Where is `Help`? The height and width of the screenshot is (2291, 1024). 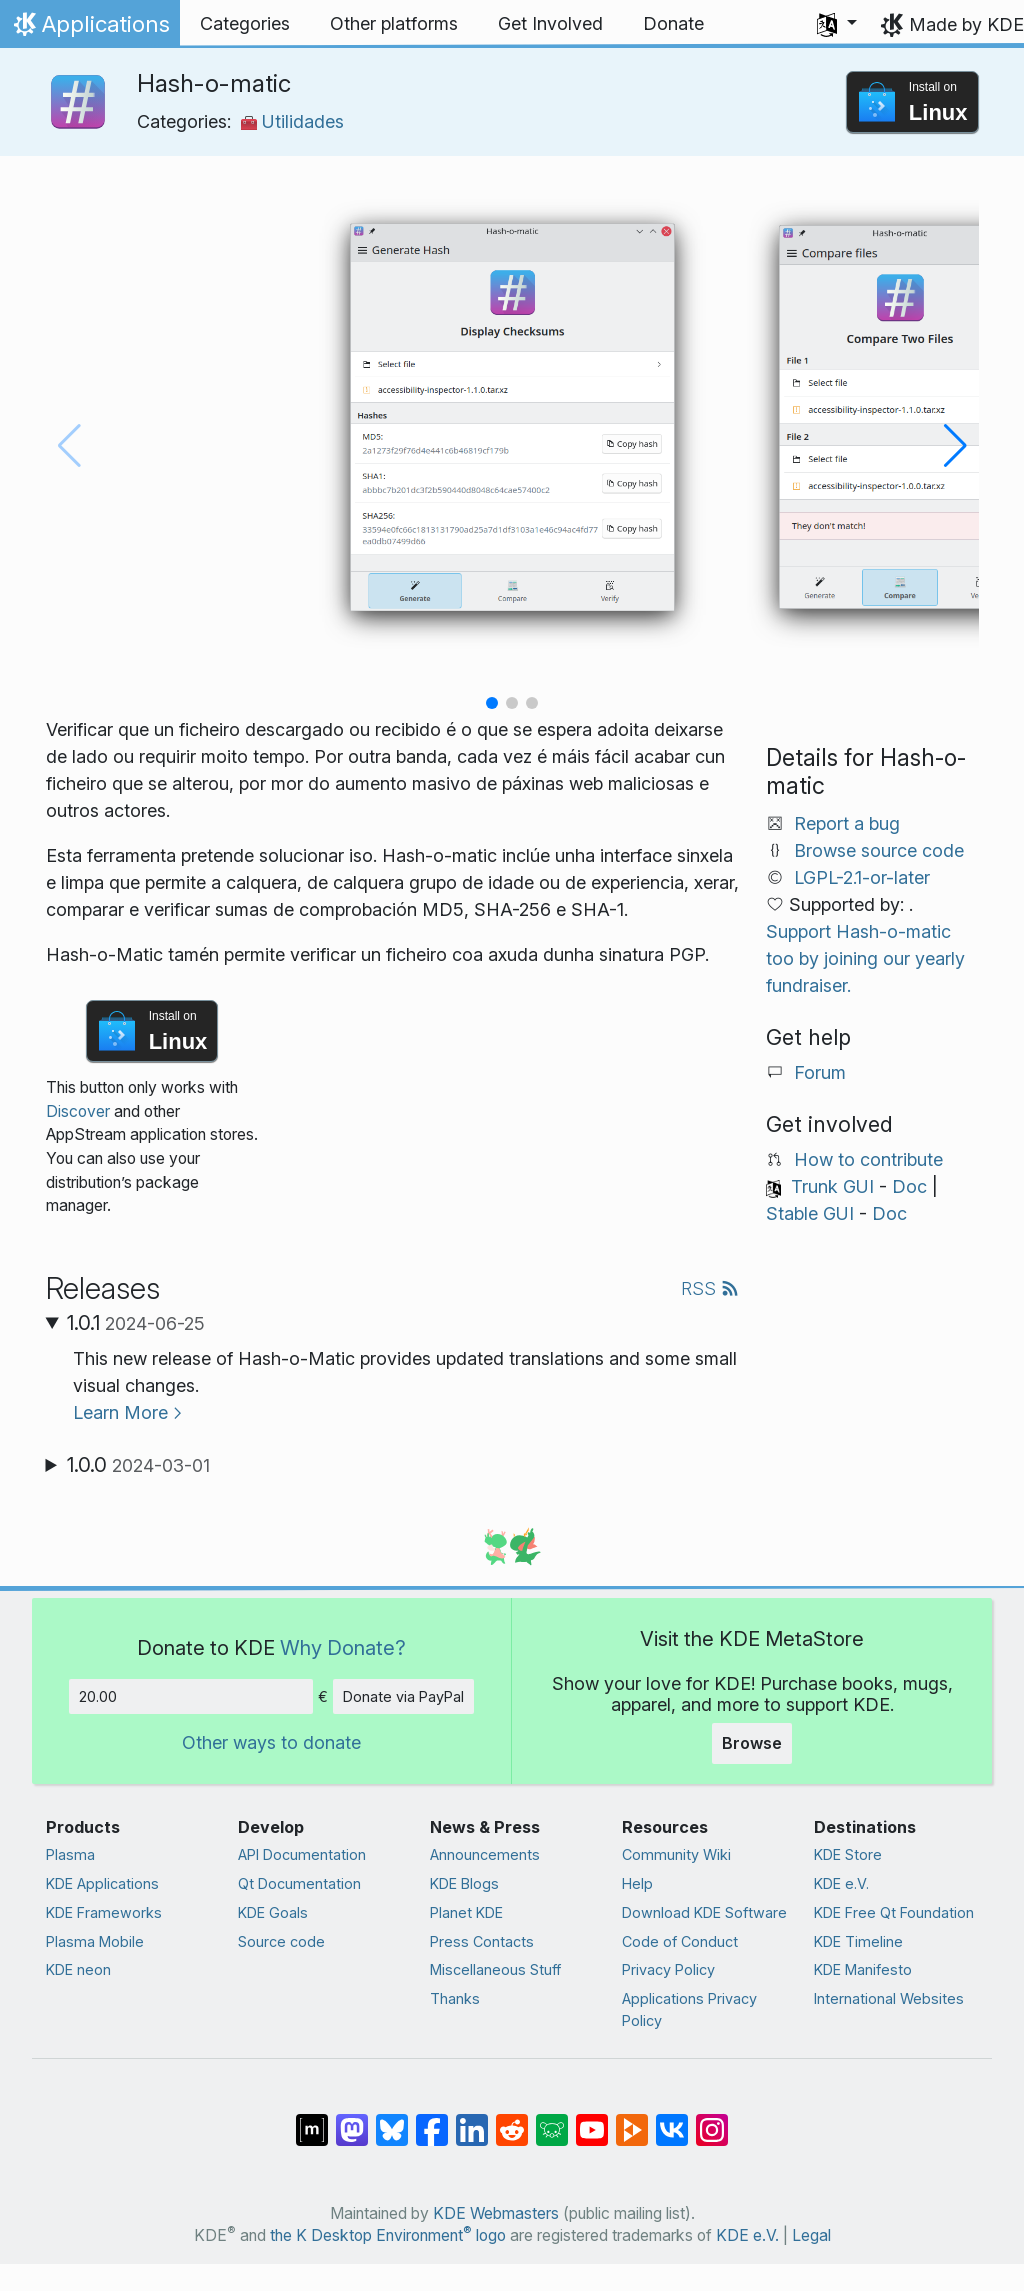
Help is located at coordinates (637, 1883).